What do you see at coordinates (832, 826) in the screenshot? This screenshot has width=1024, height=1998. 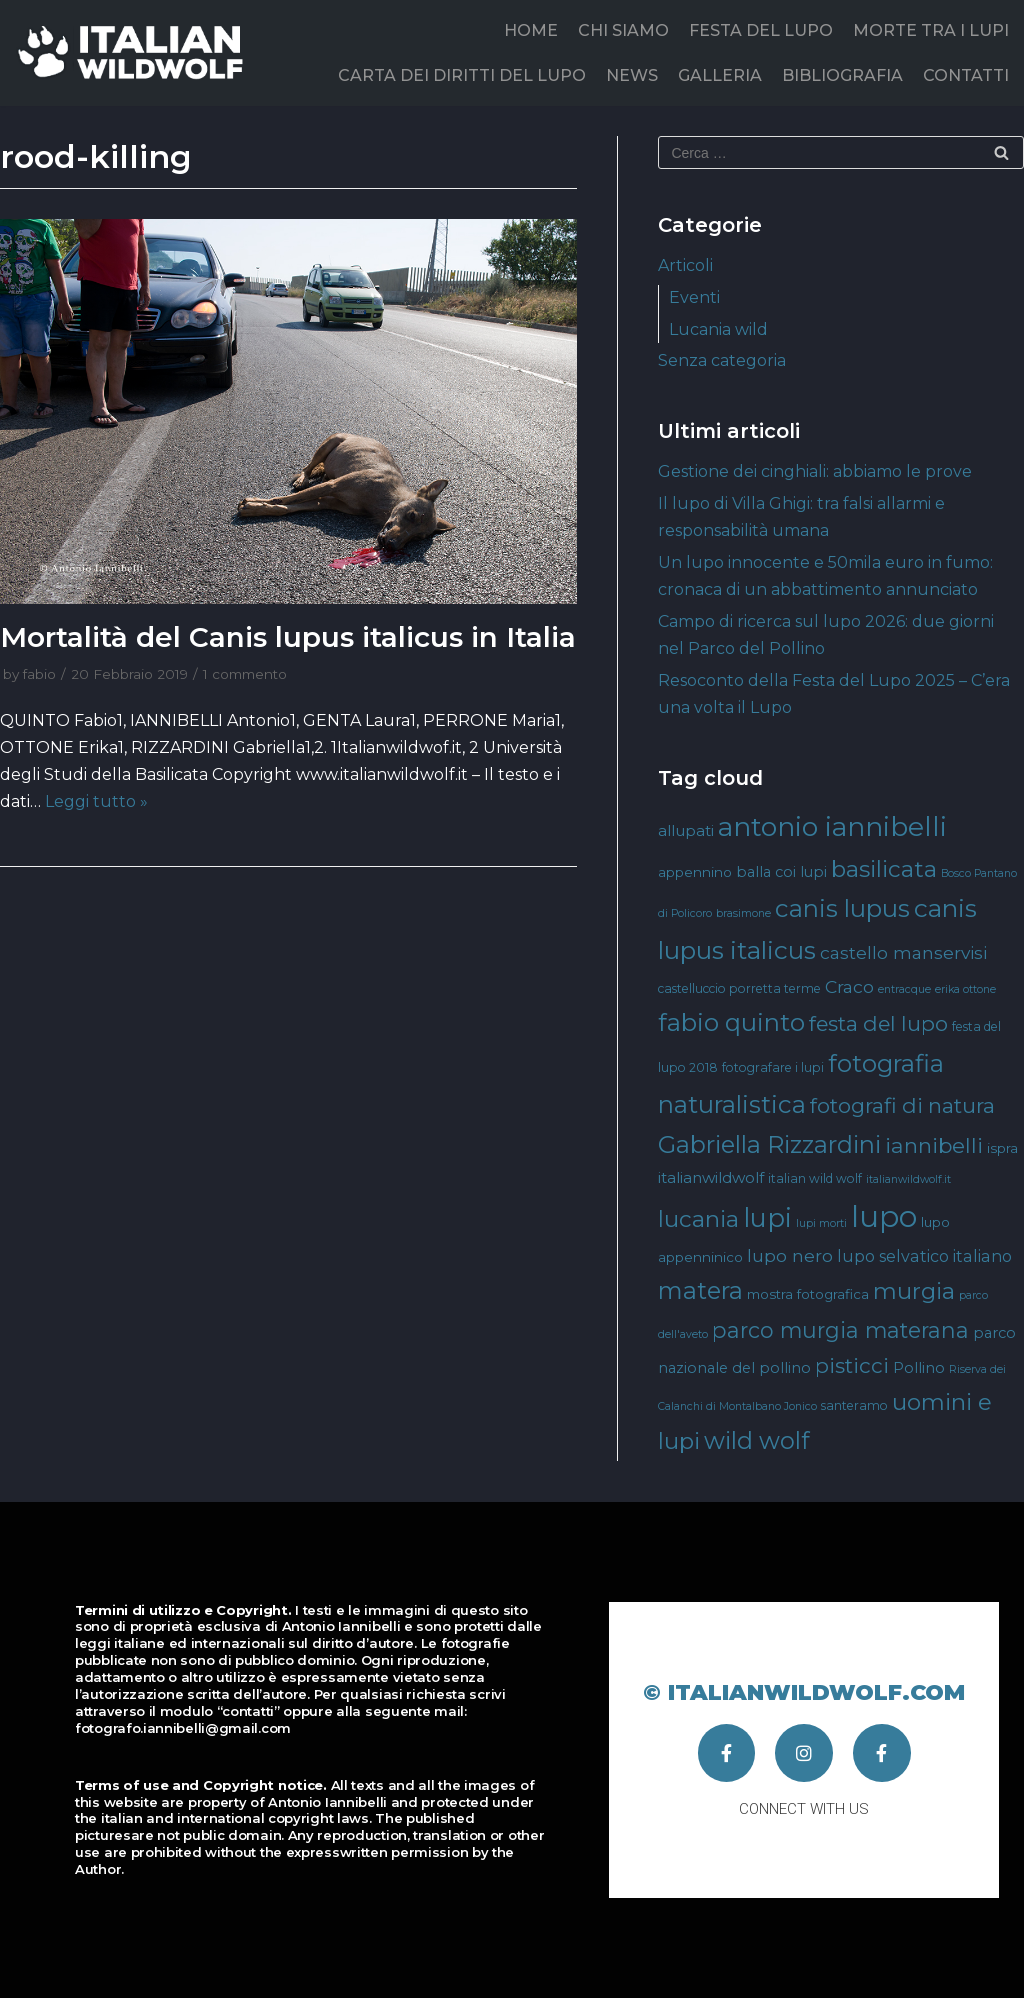 I see `antonio iannibelli [antonio iannibelli (42 elementi)]` at bounding box center [832, 826].